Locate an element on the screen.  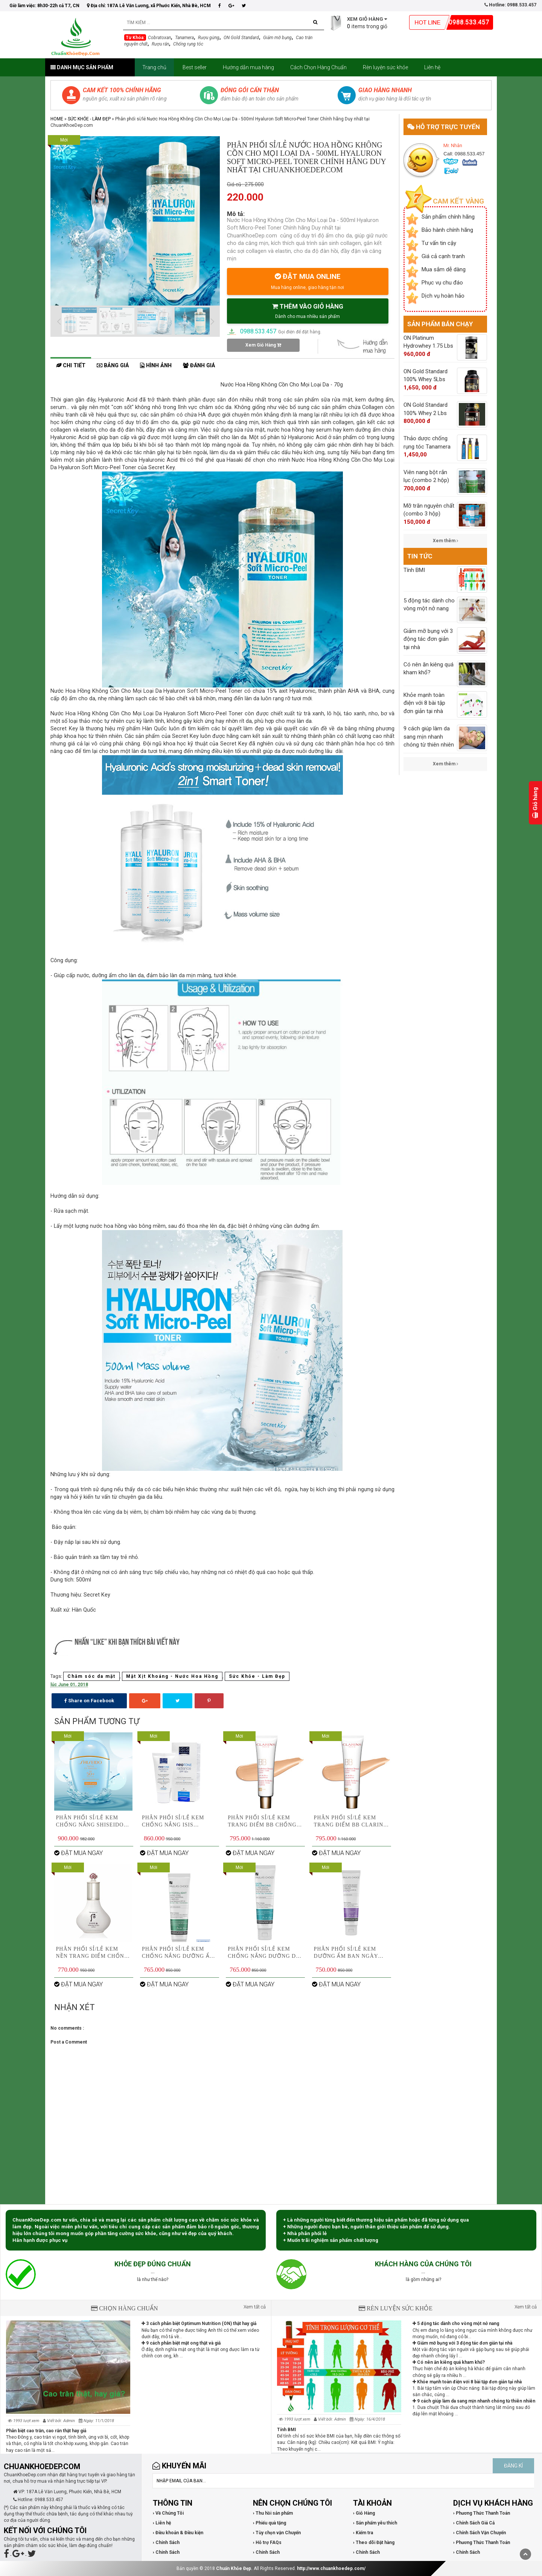
› Phiếu quà tặng is located at coordinates (269, 2523).